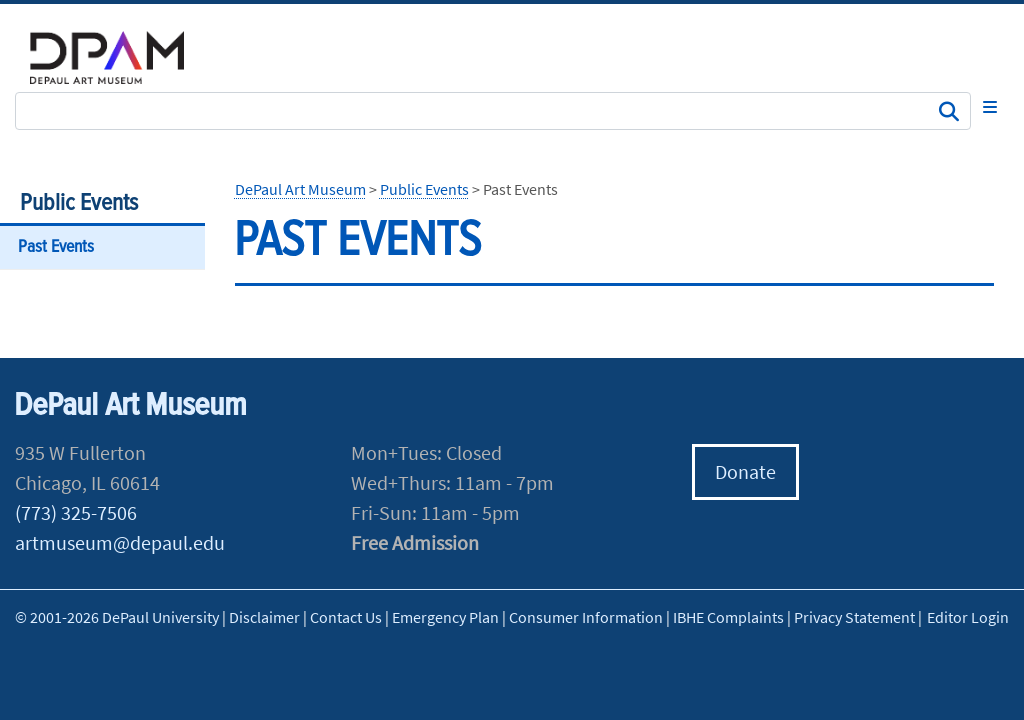  I want to click on Past Events, so click(56, 247).